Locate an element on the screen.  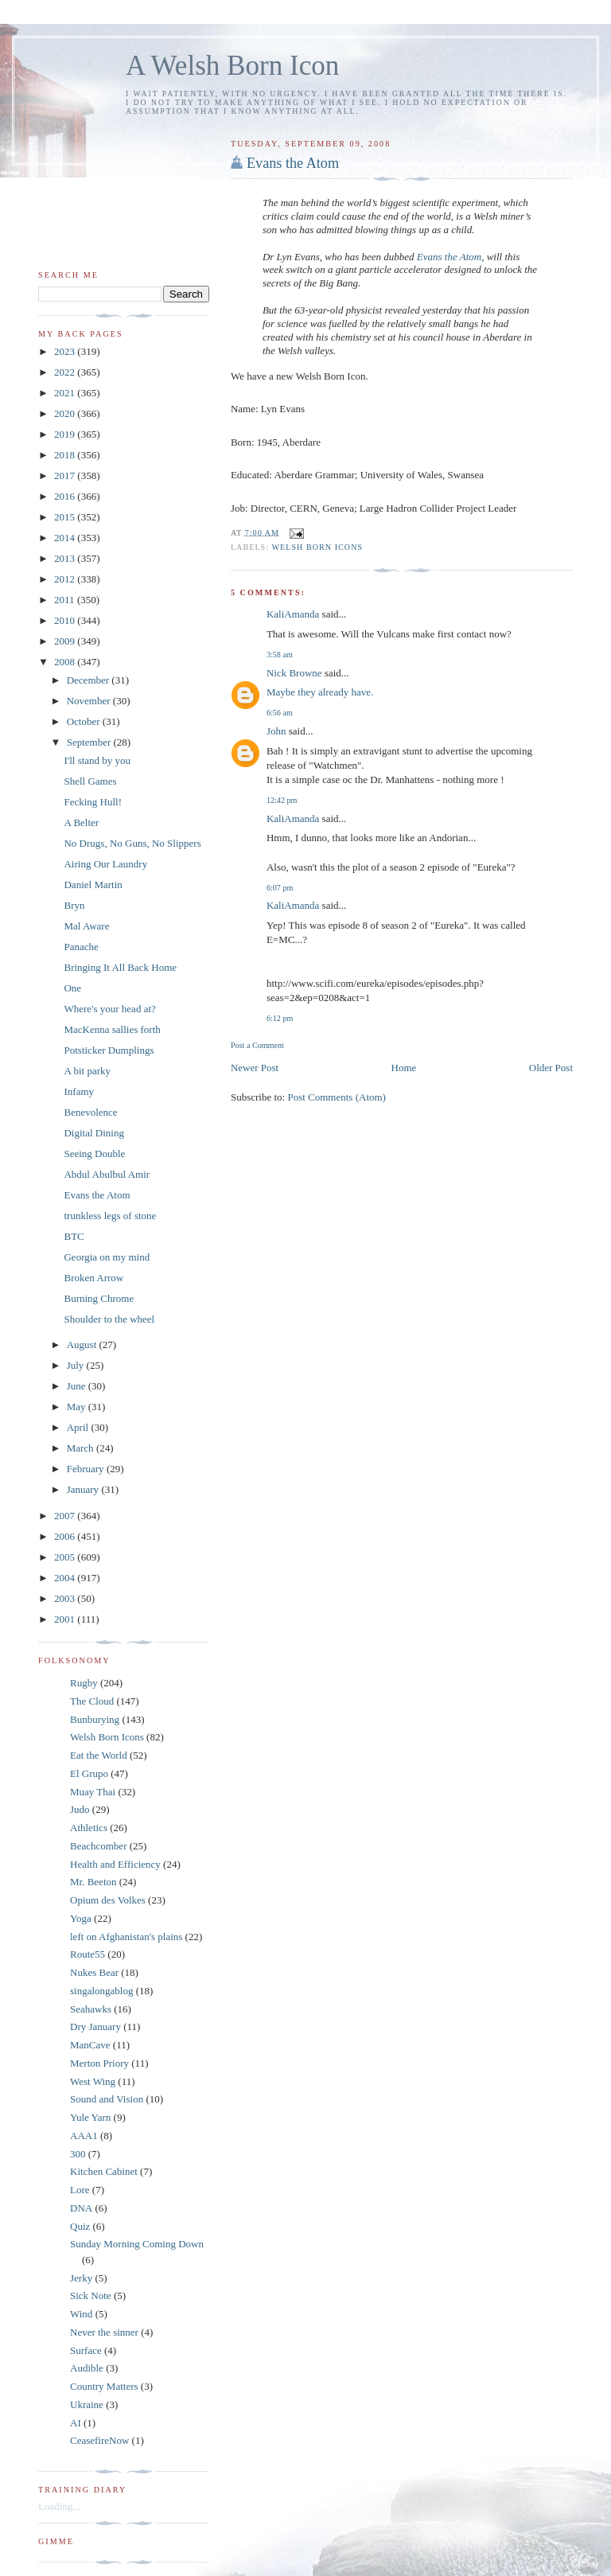
2003 is located at coordinates (65, 1598).